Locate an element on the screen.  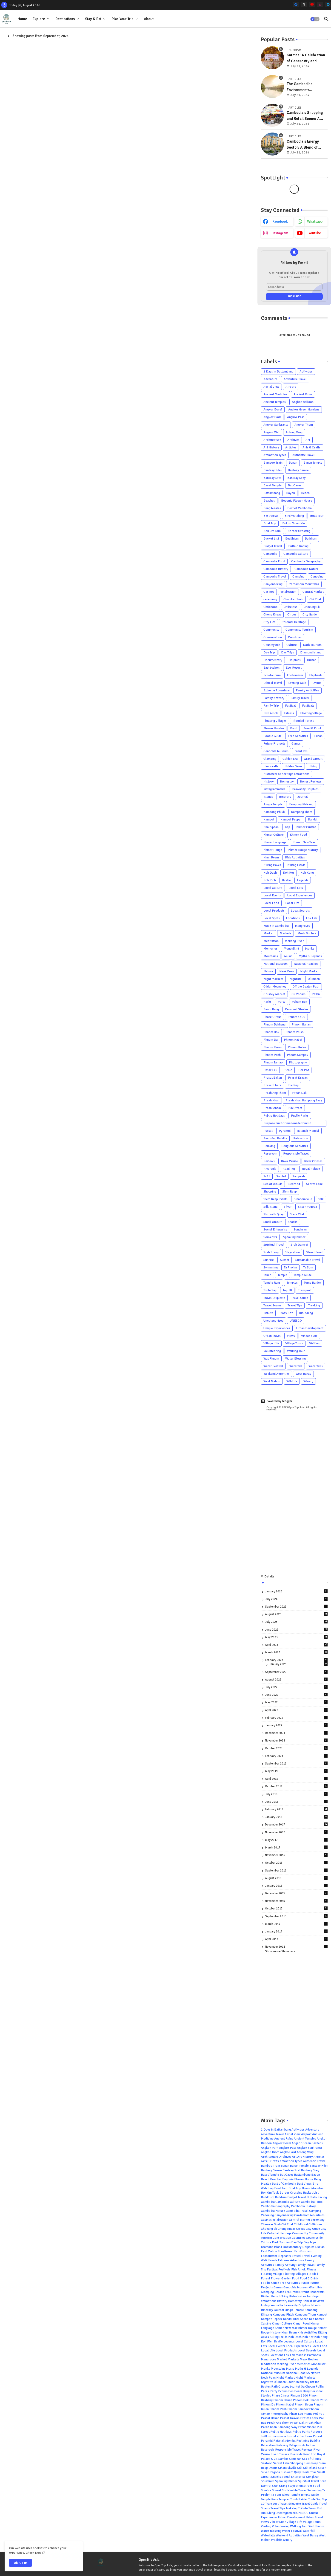
Meditation is located at coordinates (271, 941).